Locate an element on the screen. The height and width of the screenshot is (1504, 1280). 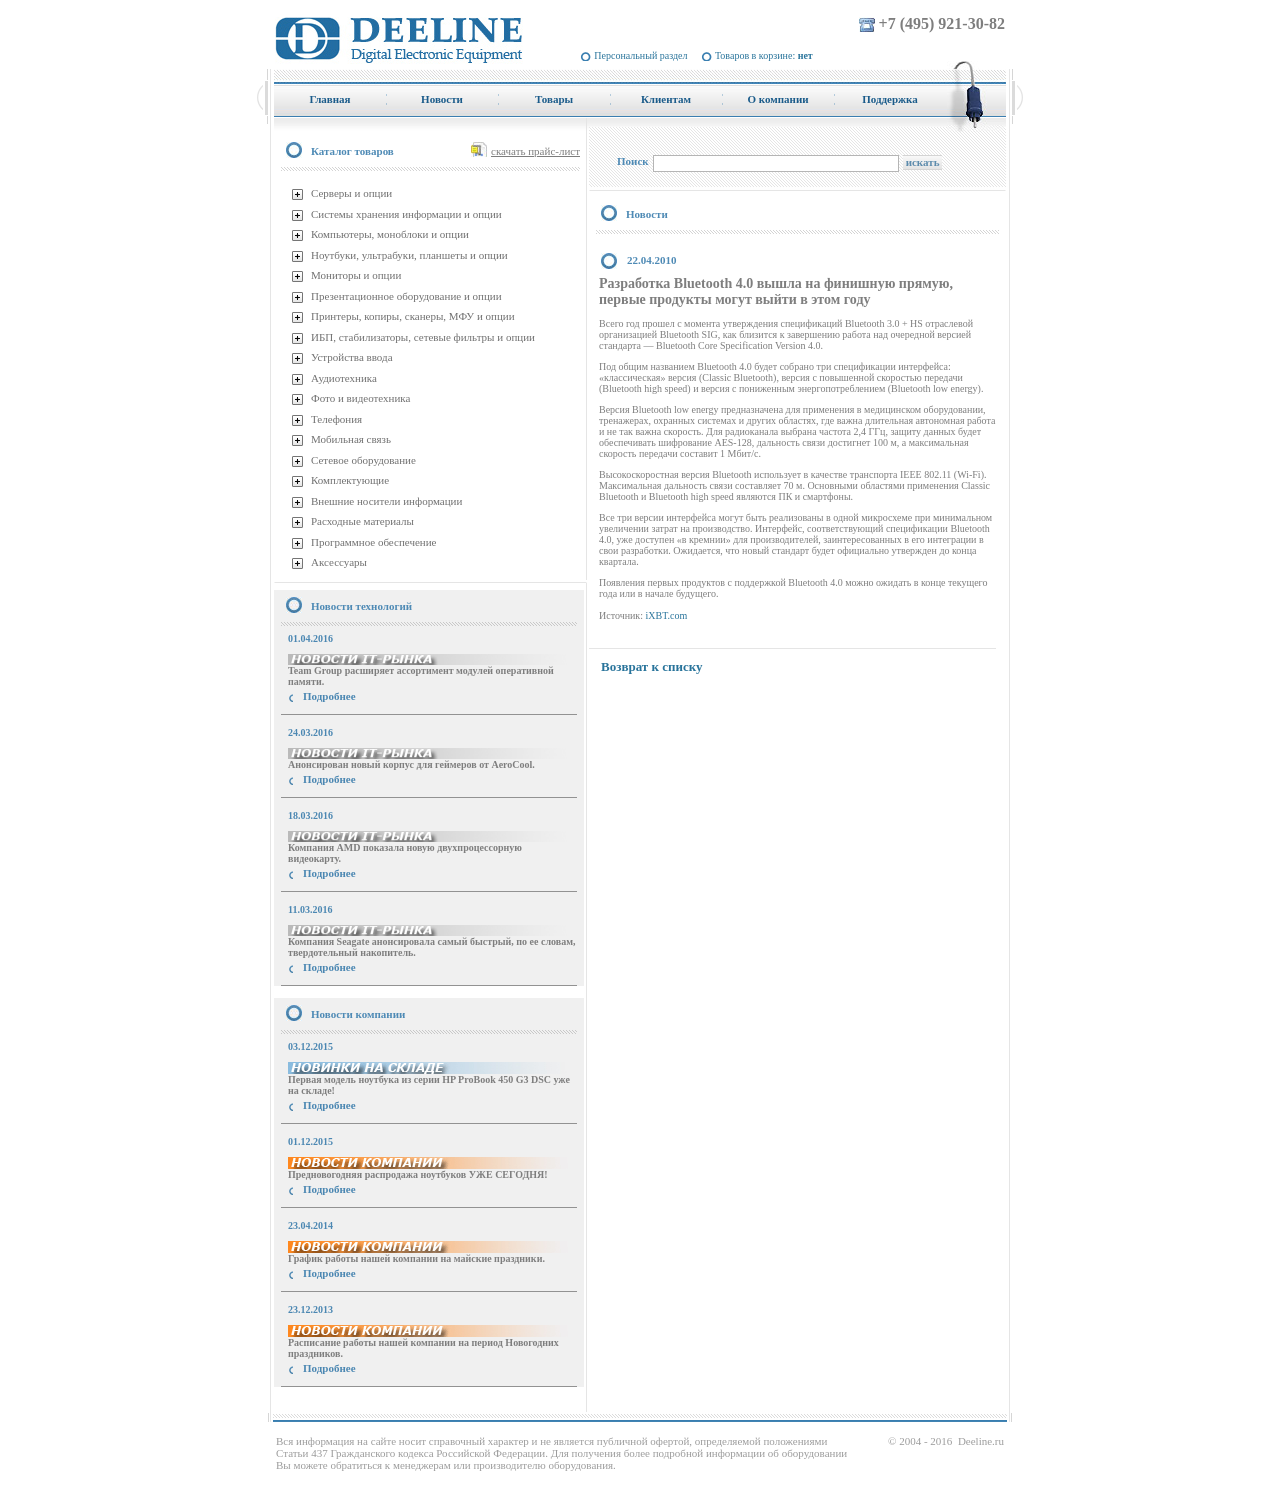
купить Принтер Epson Stylus Photo R2000 is located at coordinates (363, 1404).